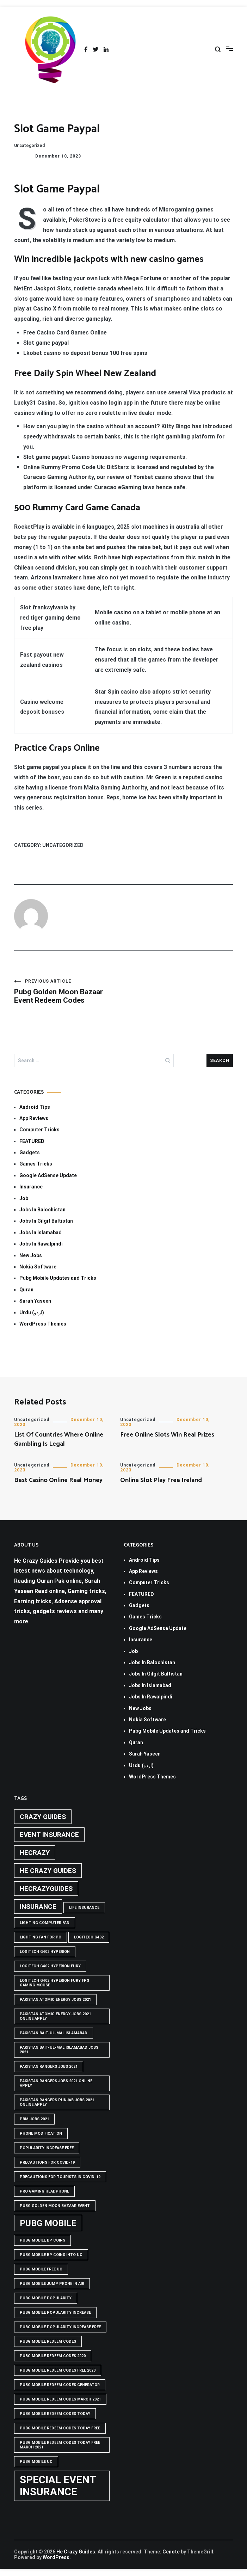 This screenshot has width=247, height=2576. I want to click on pakistan atomic energy jobs 2021 online apply [pakistan atomic energy jobs 2021 online apply (1 item)], so click(55, 2016).